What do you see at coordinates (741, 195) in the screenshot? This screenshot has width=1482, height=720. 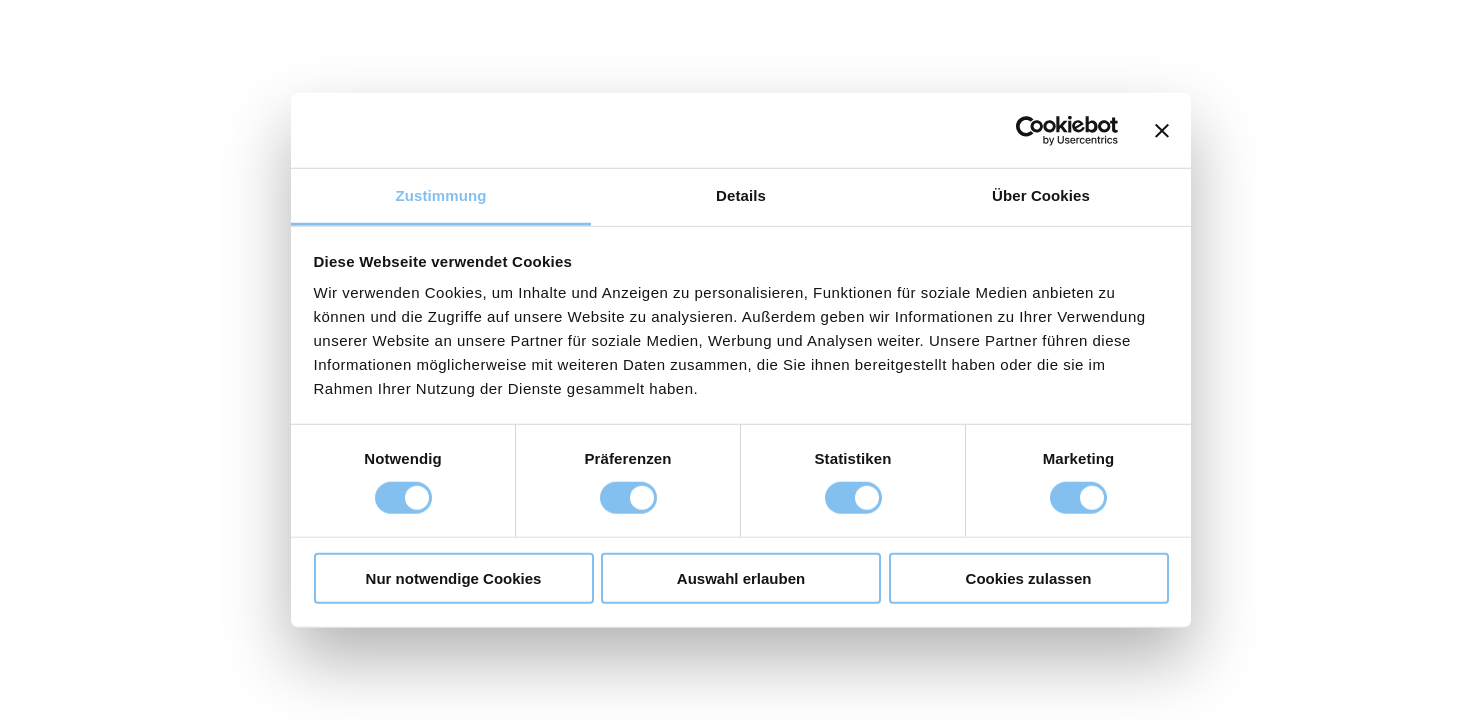 I see `Details [tab]` at bounding box center [741, 195].